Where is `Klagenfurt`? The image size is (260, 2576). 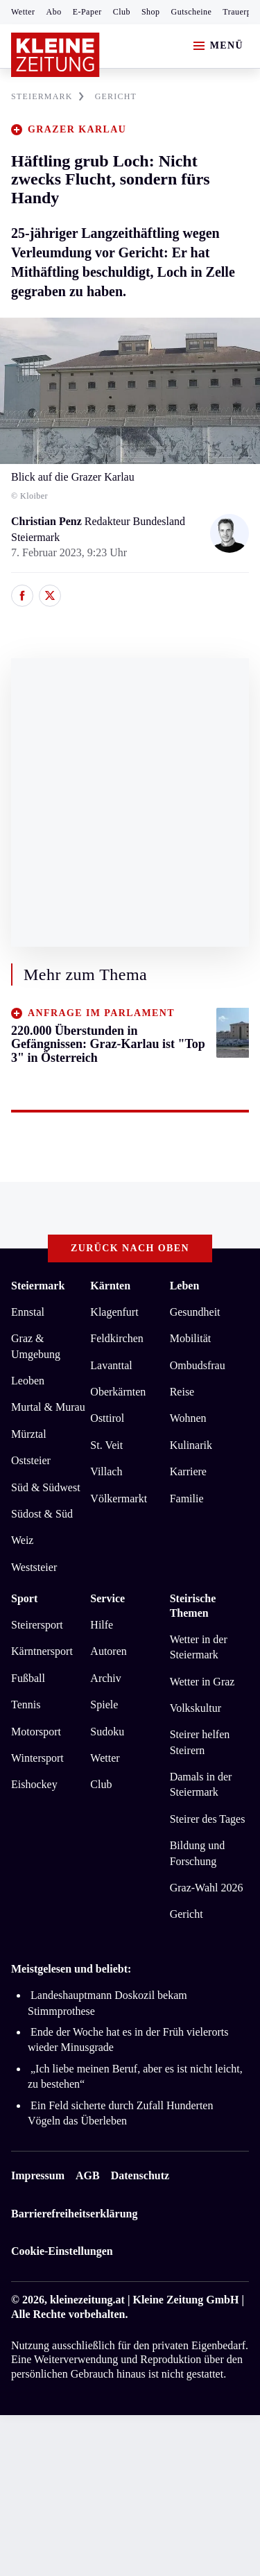 Klagenfurt is located at coordinates (114, 1312).